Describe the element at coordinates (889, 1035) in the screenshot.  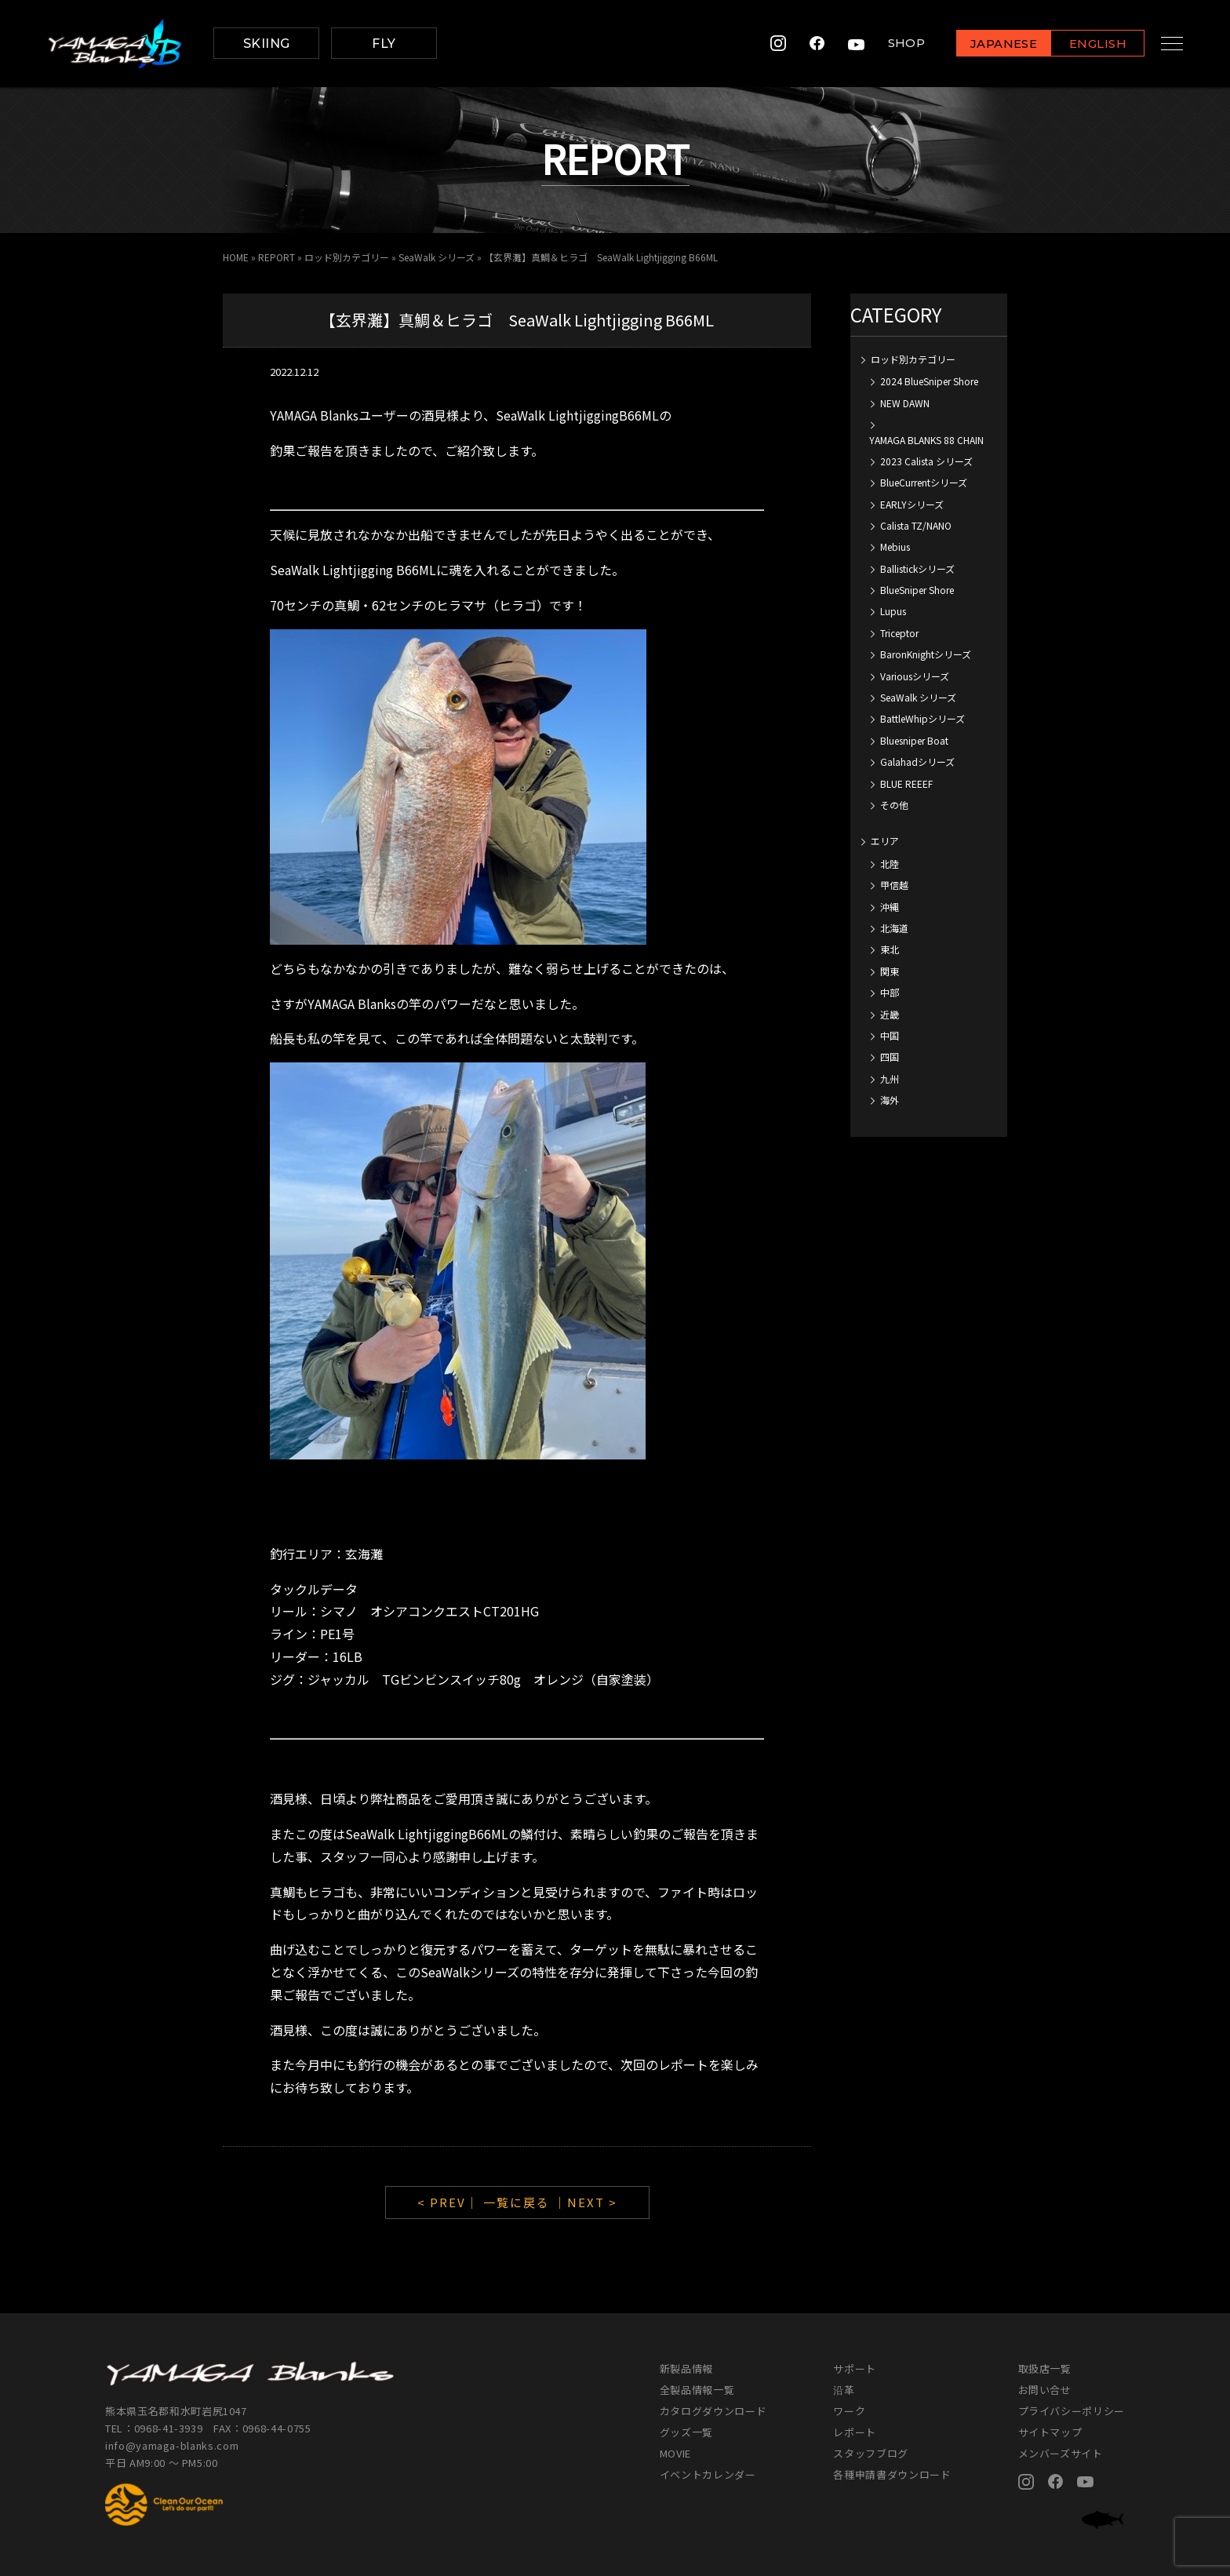
I see `中国` at that location.